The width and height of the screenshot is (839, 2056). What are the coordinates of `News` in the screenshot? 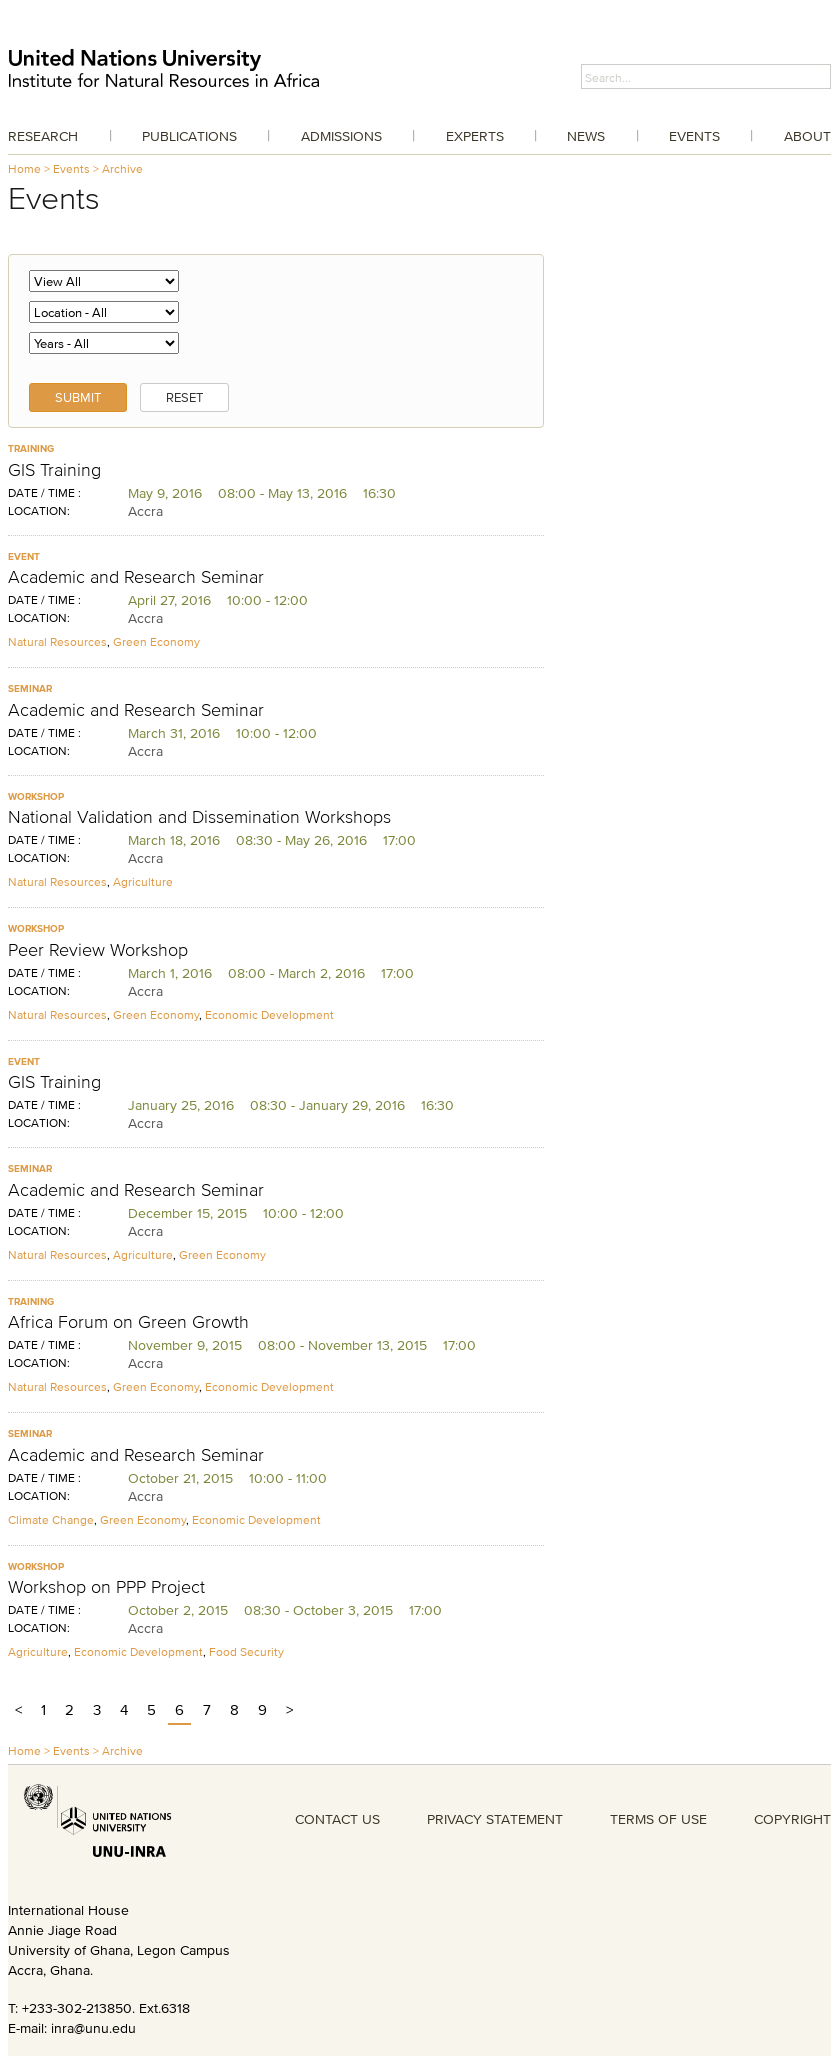 It's located at (586, 136).